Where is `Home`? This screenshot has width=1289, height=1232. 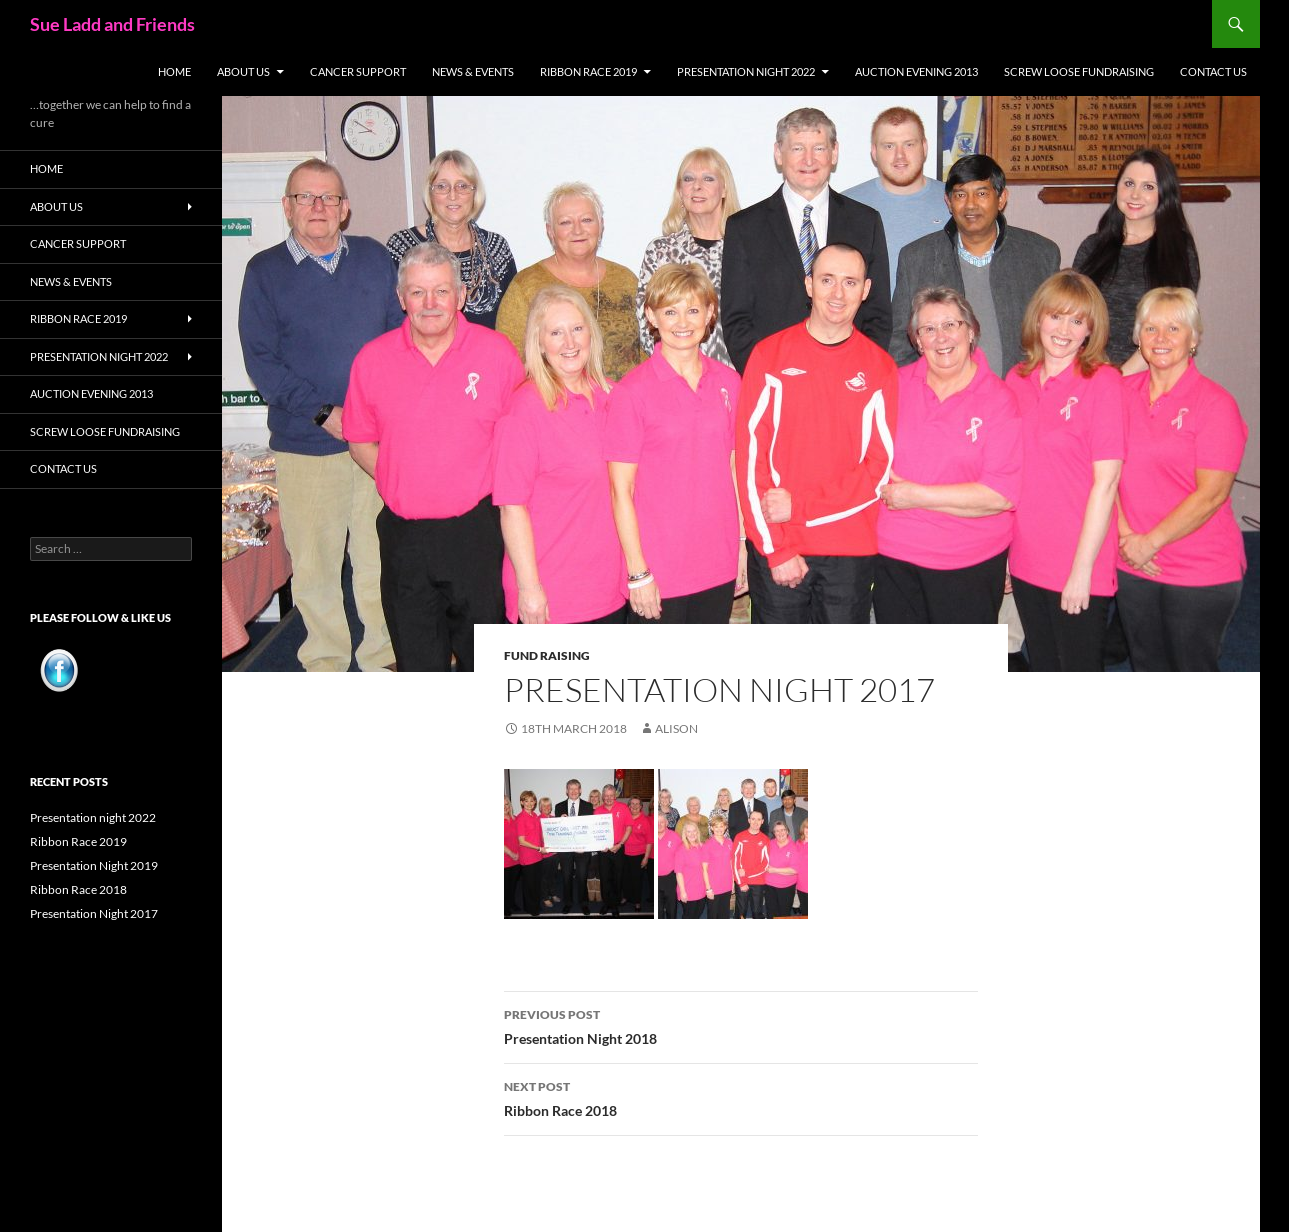 Home is located at coordinates (174, 71).